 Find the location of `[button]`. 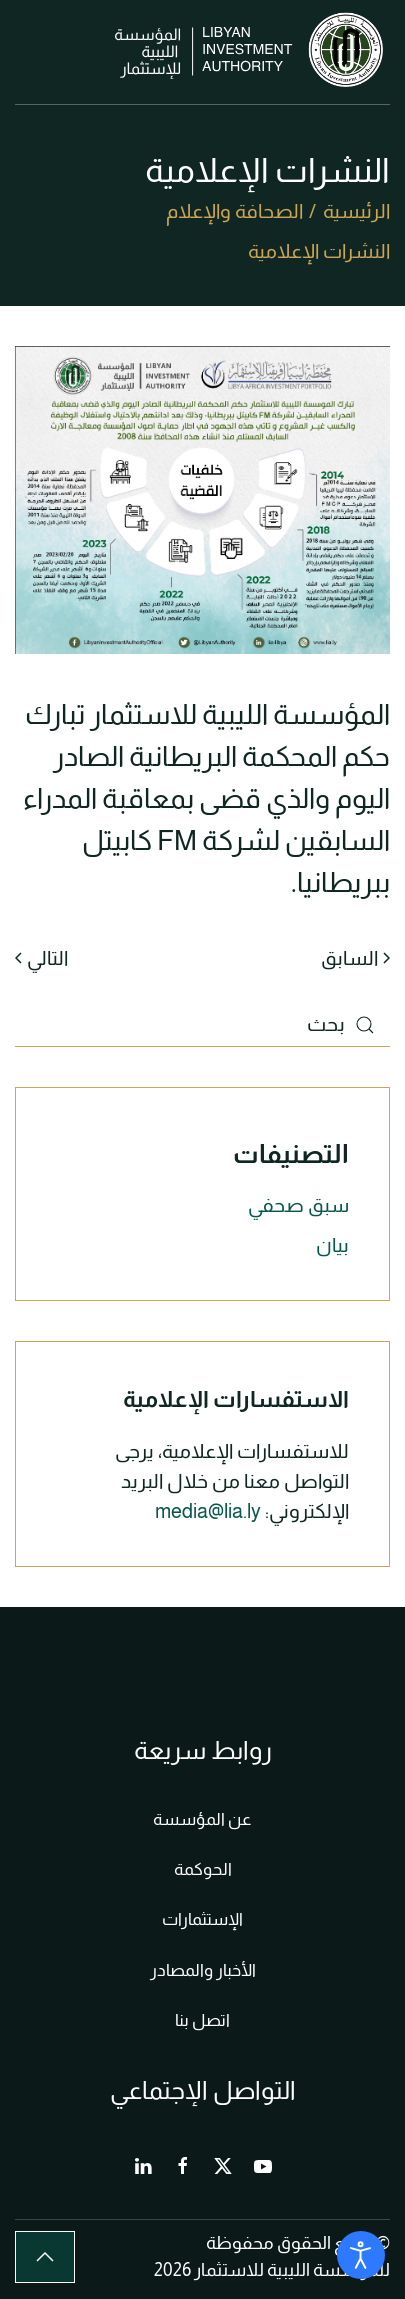

[button] is located at coordinates (25, 52).